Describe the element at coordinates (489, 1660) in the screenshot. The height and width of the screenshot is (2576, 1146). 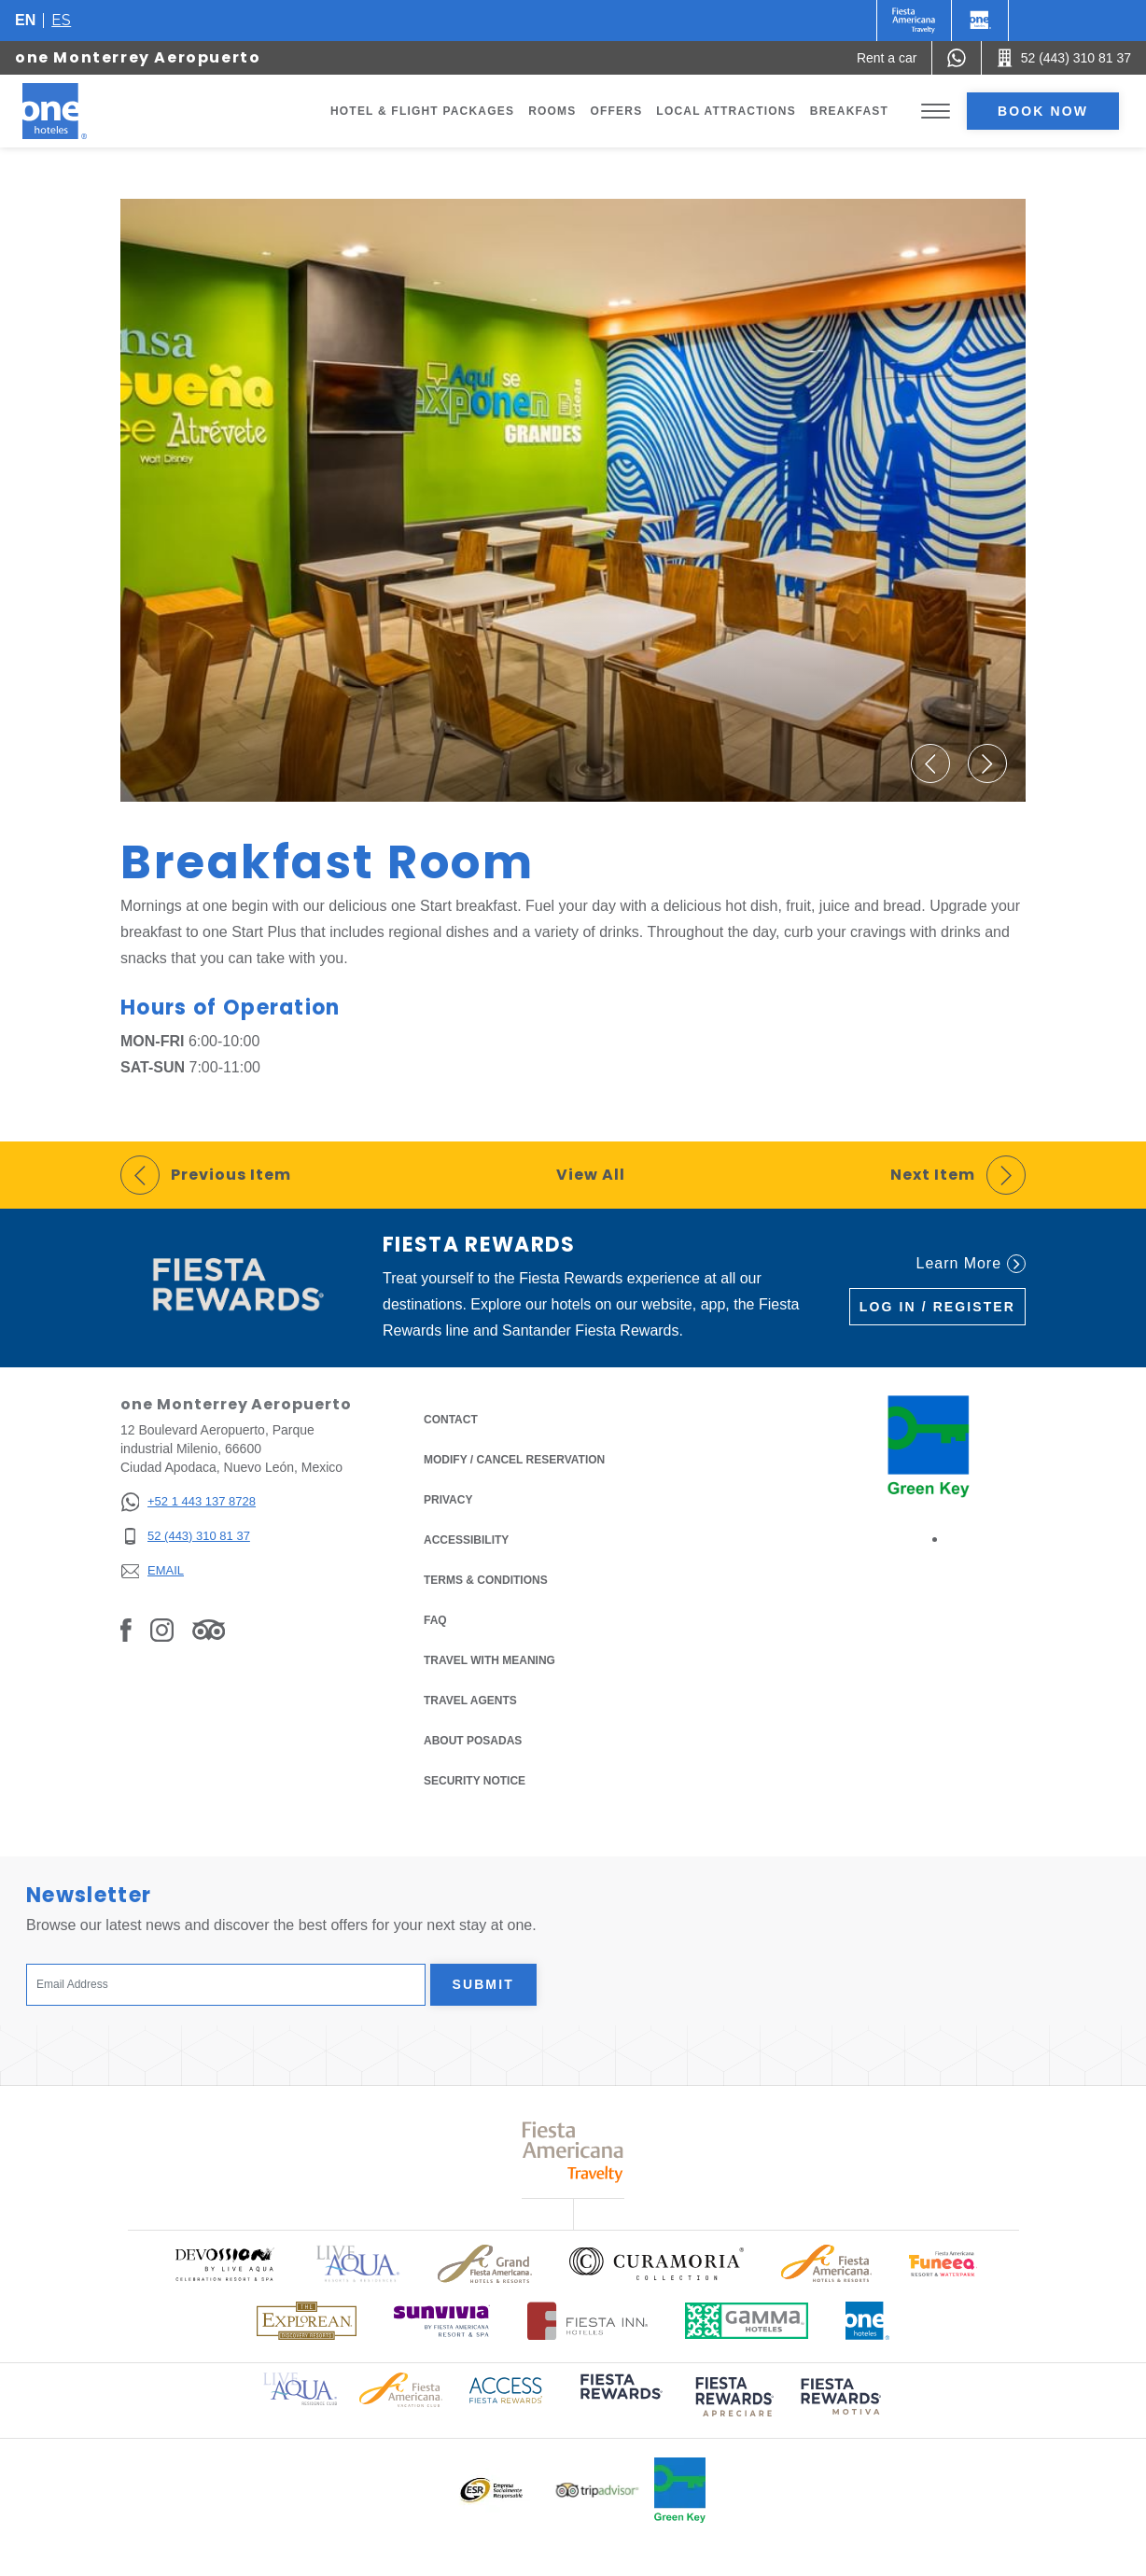
I see `Travel with Meaning` at that location.